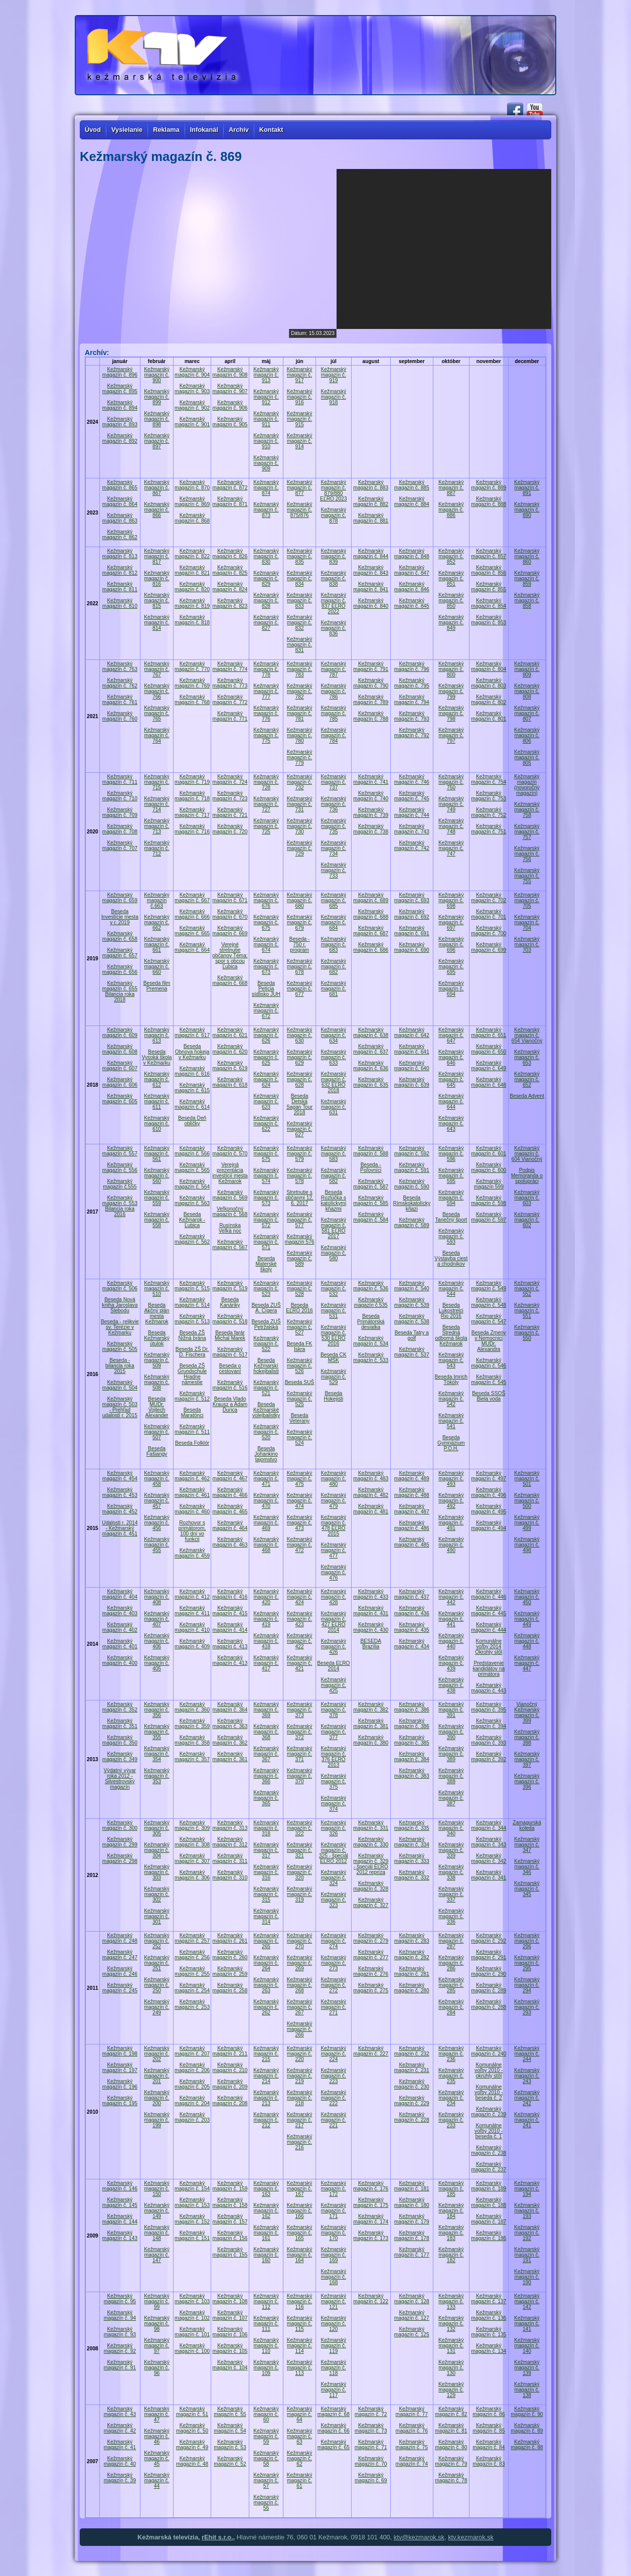 The image size is (631, 2576). Describe the element at coordinates (299, 966) in the screenshot. I see `Kežmarský magazín č. 678` at that location.